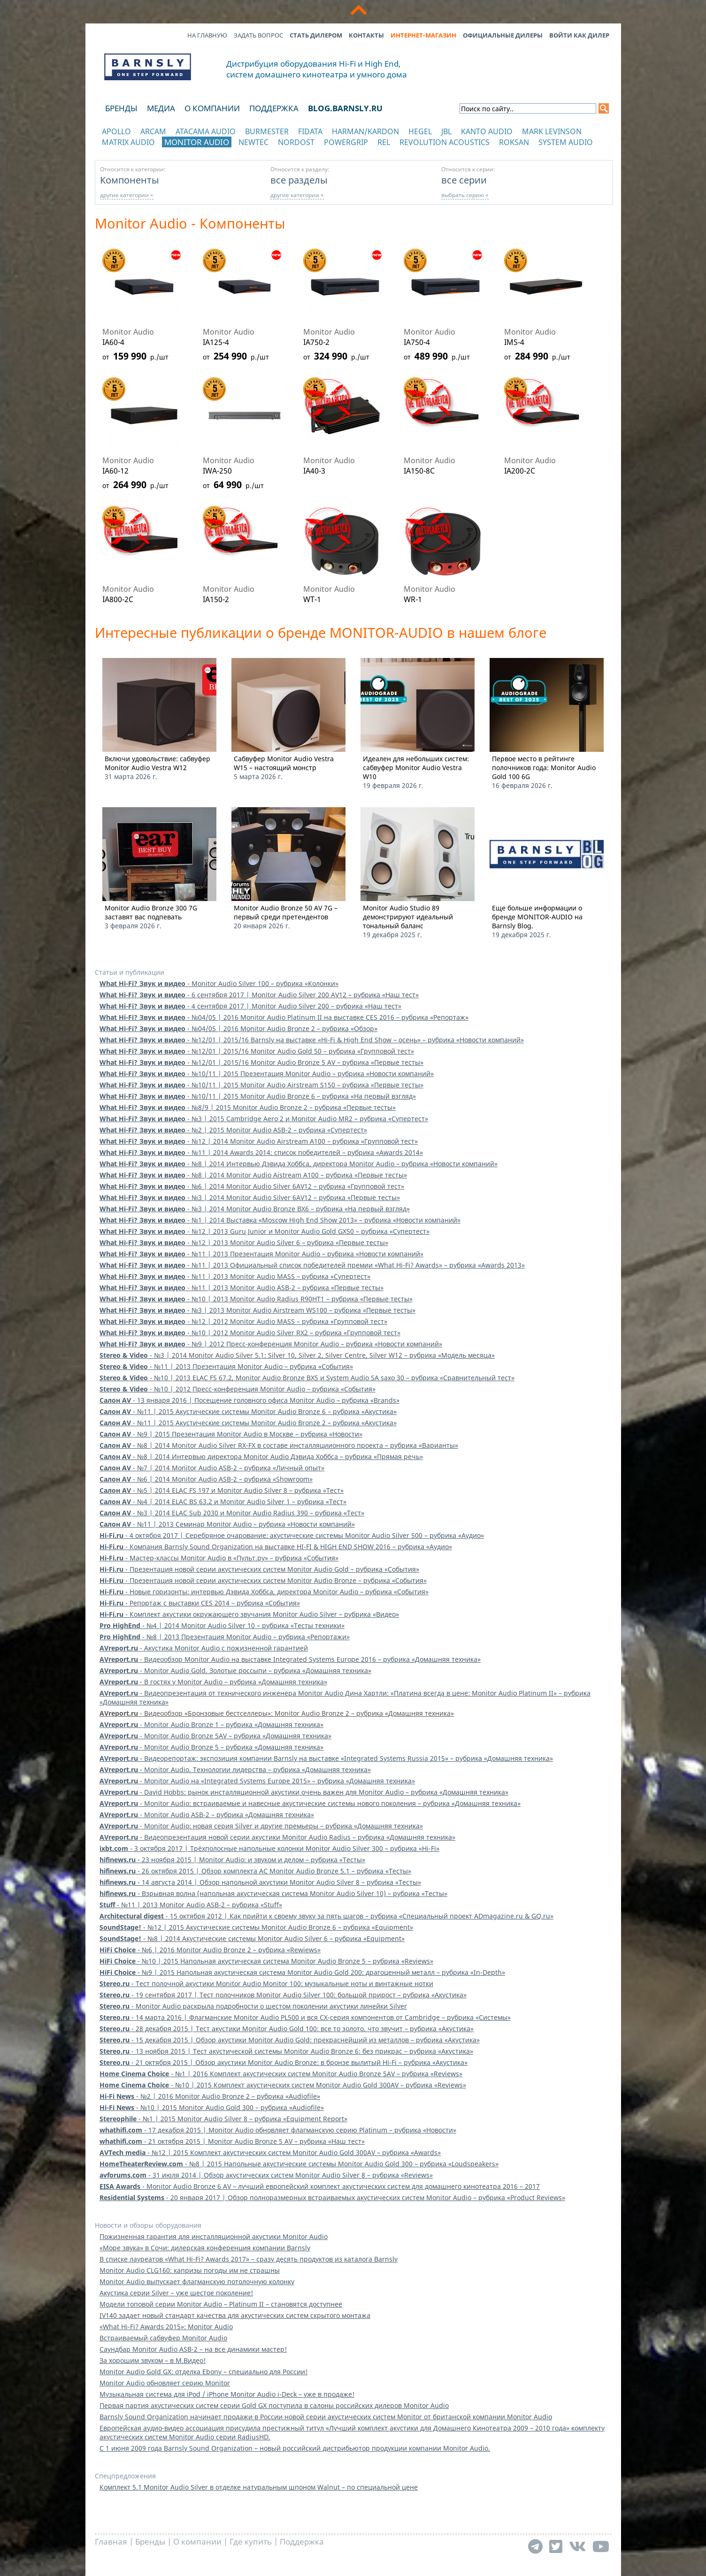 The height and width of the screenshot is (2576, 706). Describe the element at coordinates (253, 142) in the screenshot. I see `NewTec` at that location.